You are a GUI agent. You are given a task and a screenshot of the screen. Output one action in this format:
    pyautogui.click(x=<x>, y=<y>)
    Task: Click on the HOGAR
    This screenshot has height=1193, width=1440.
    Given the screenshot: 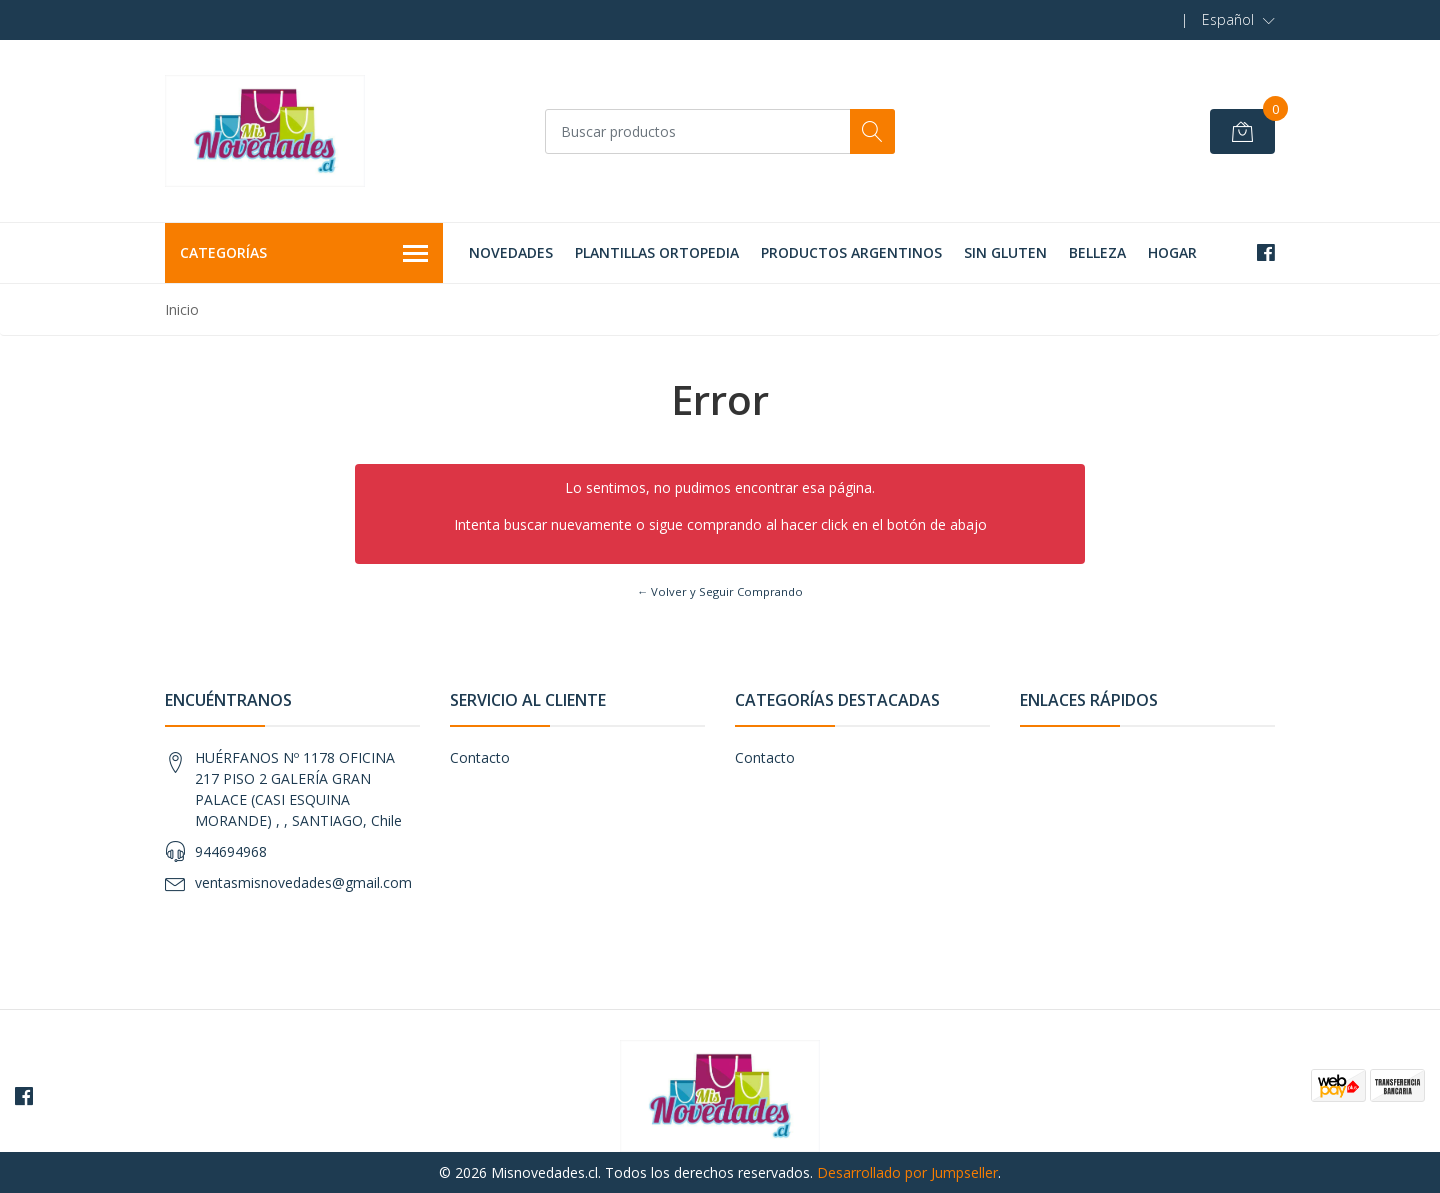 What is the action you would take?
    pyautogui.click(x=1172, y=252)
    